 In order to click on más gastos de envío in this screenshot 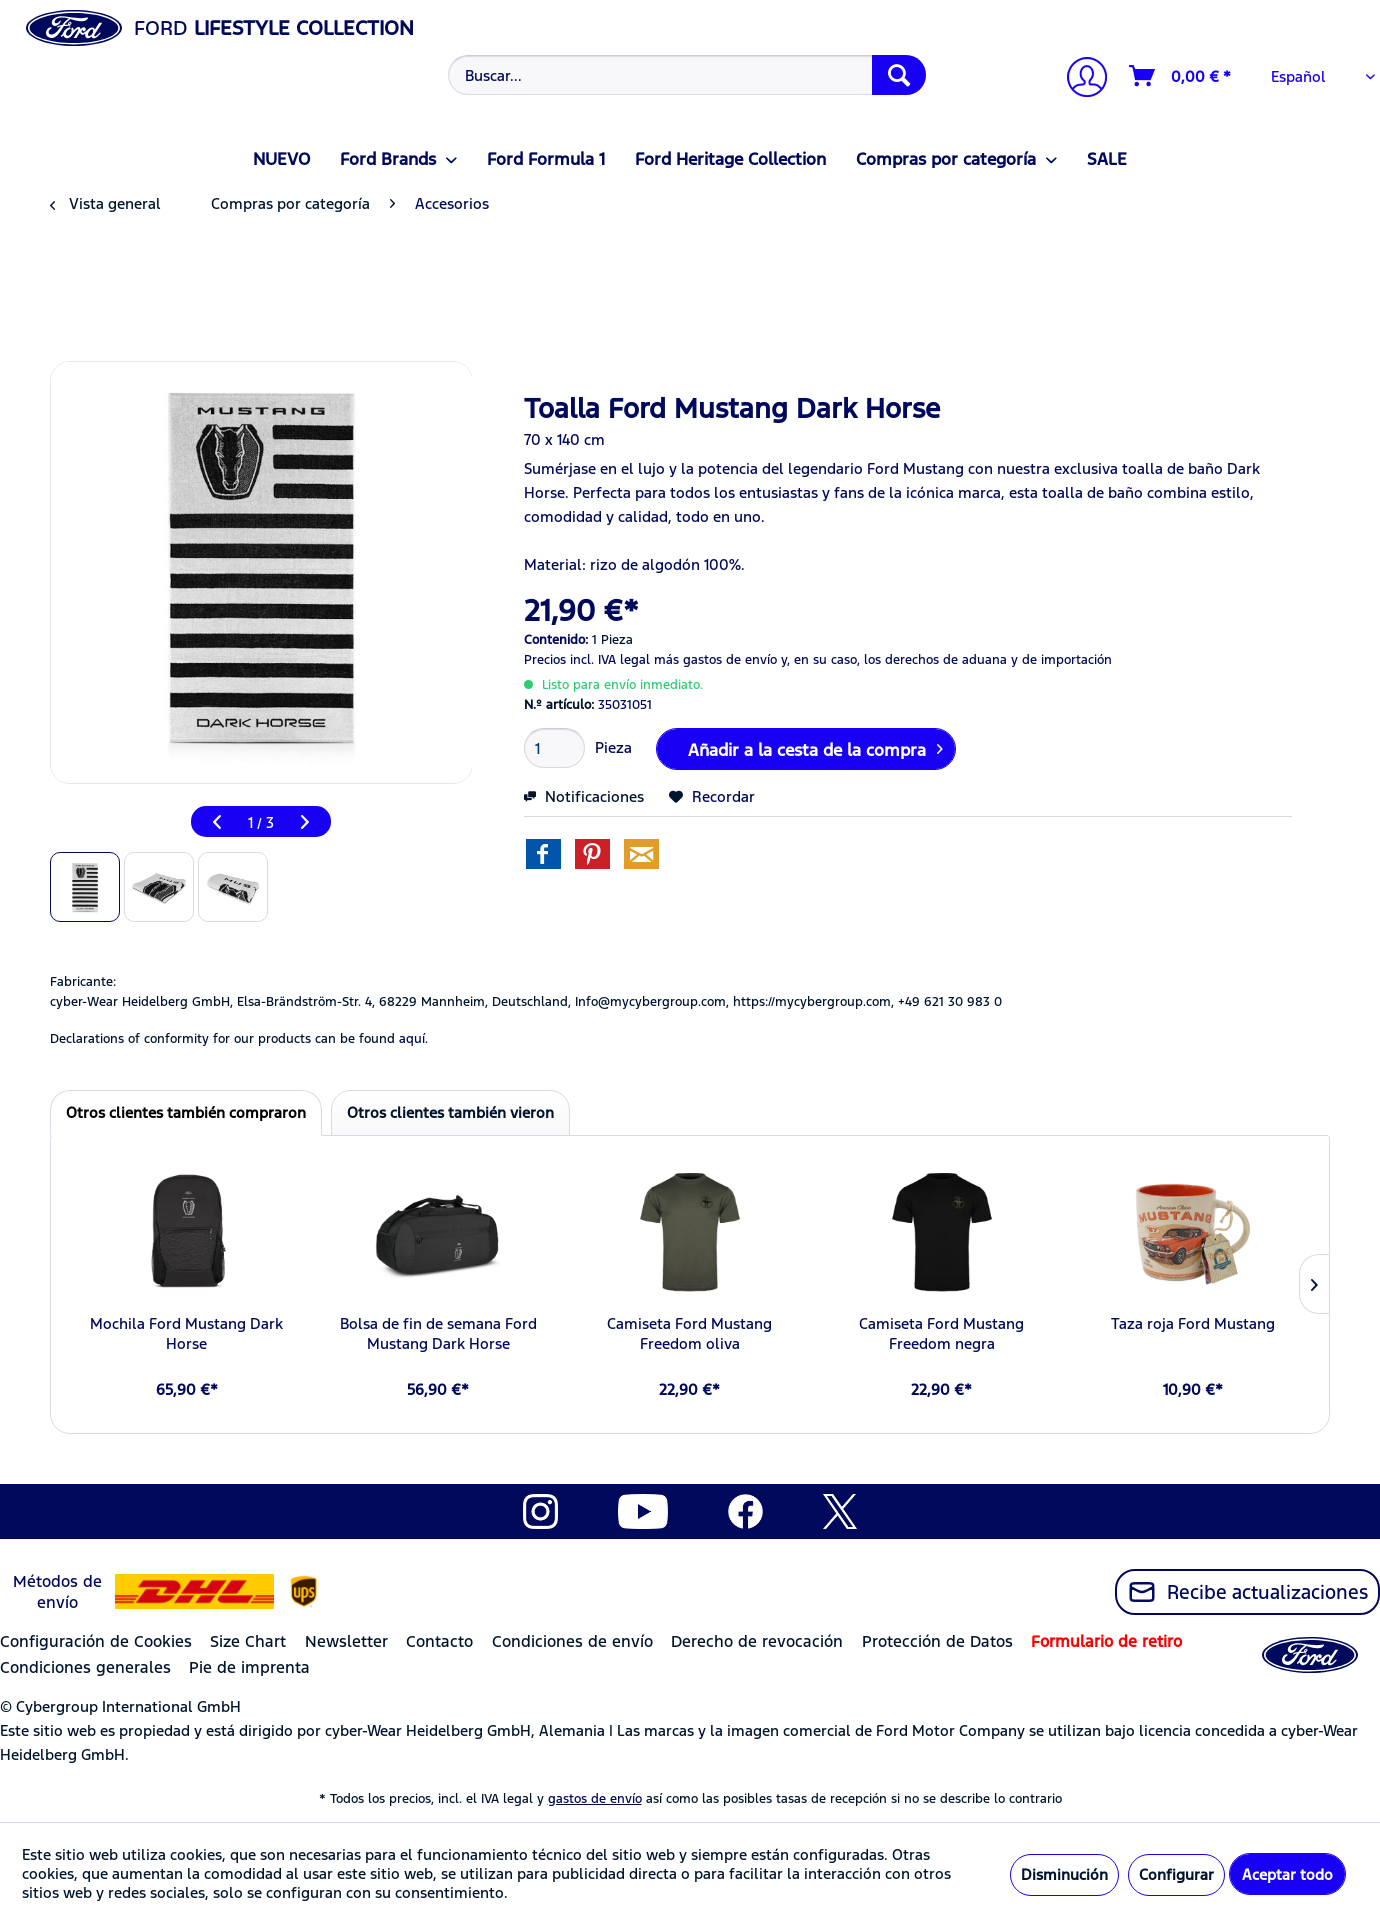, I will do `click(715, 660)`.